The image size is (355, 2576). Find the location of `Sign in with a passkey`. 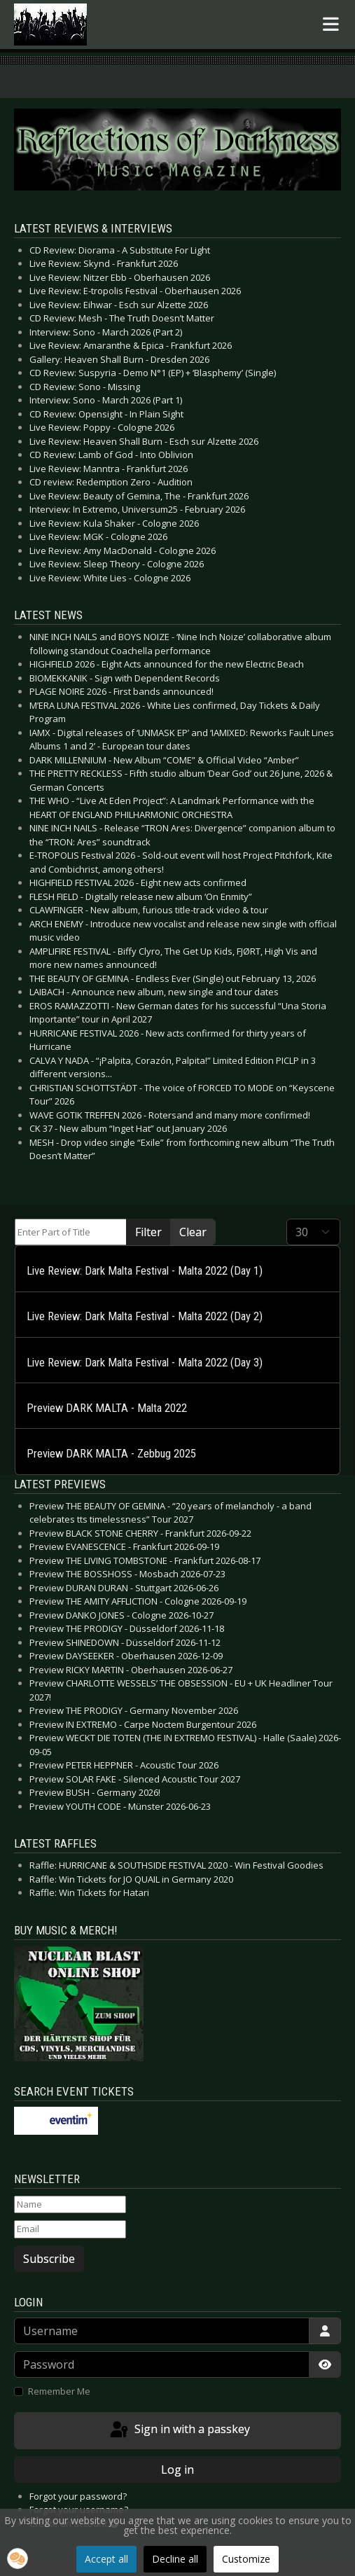

Sign in with a passkey is located at coordinates (179, 2430).